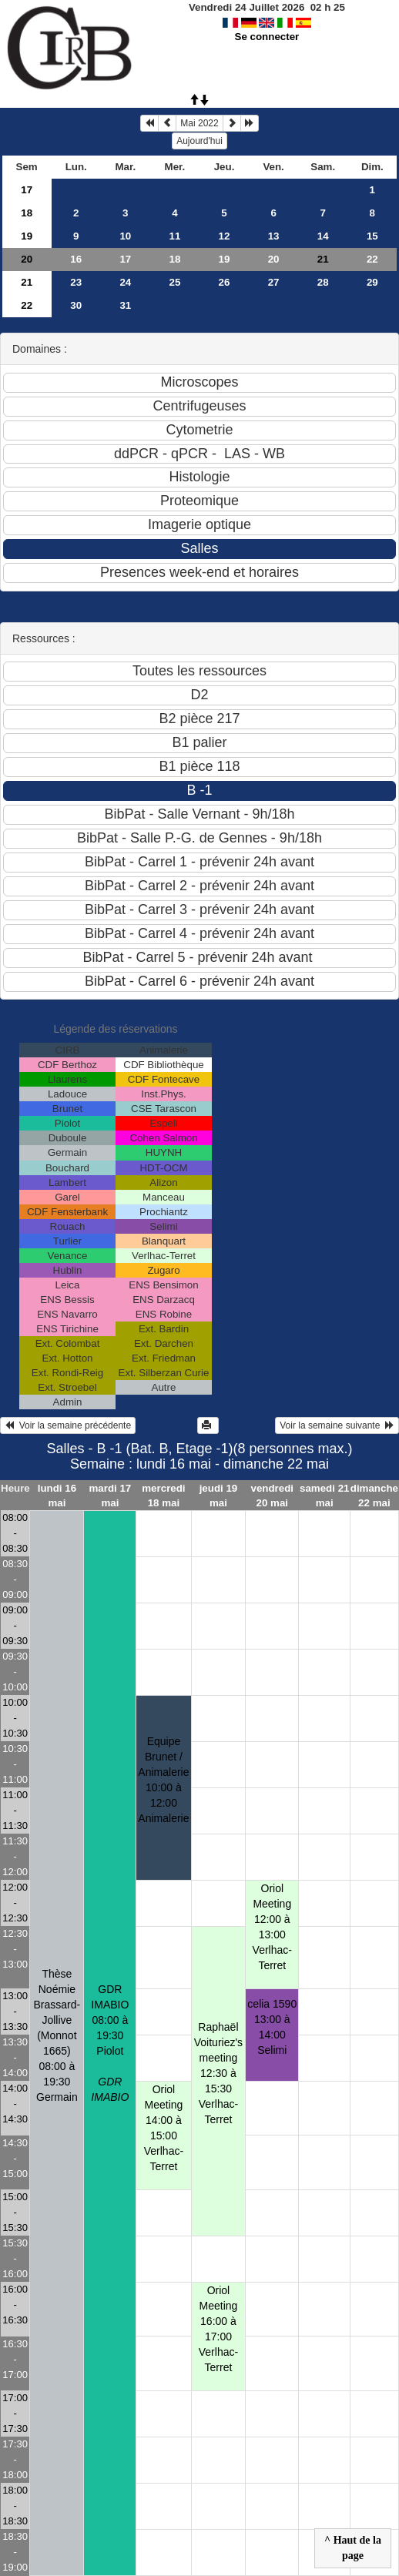  I want to click on 20, so click(26, 259).